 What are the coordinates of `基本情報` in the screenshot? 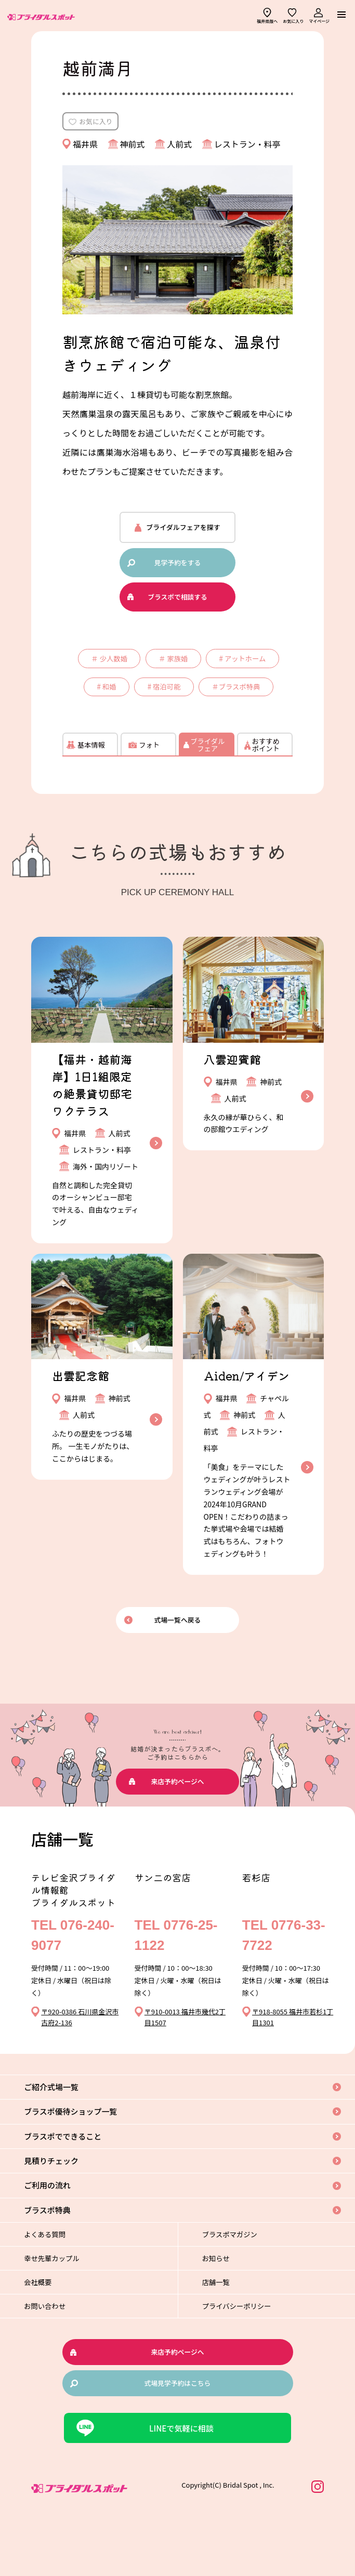 It's located at (90, 793).